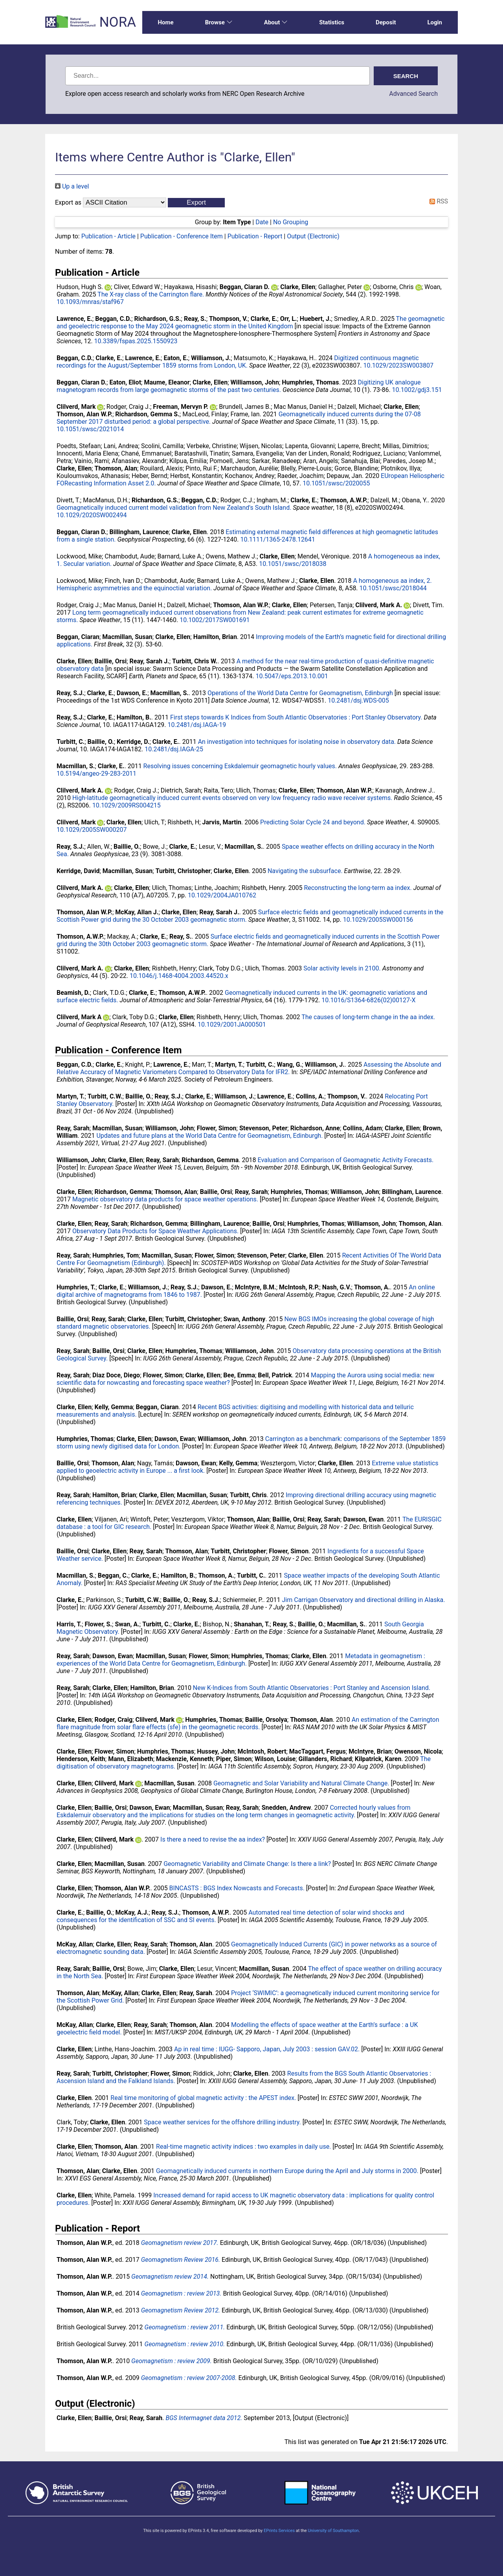 The image size is (503, 2576). I want to click on 10.1051/swsc/2021014, so click(90, 429).